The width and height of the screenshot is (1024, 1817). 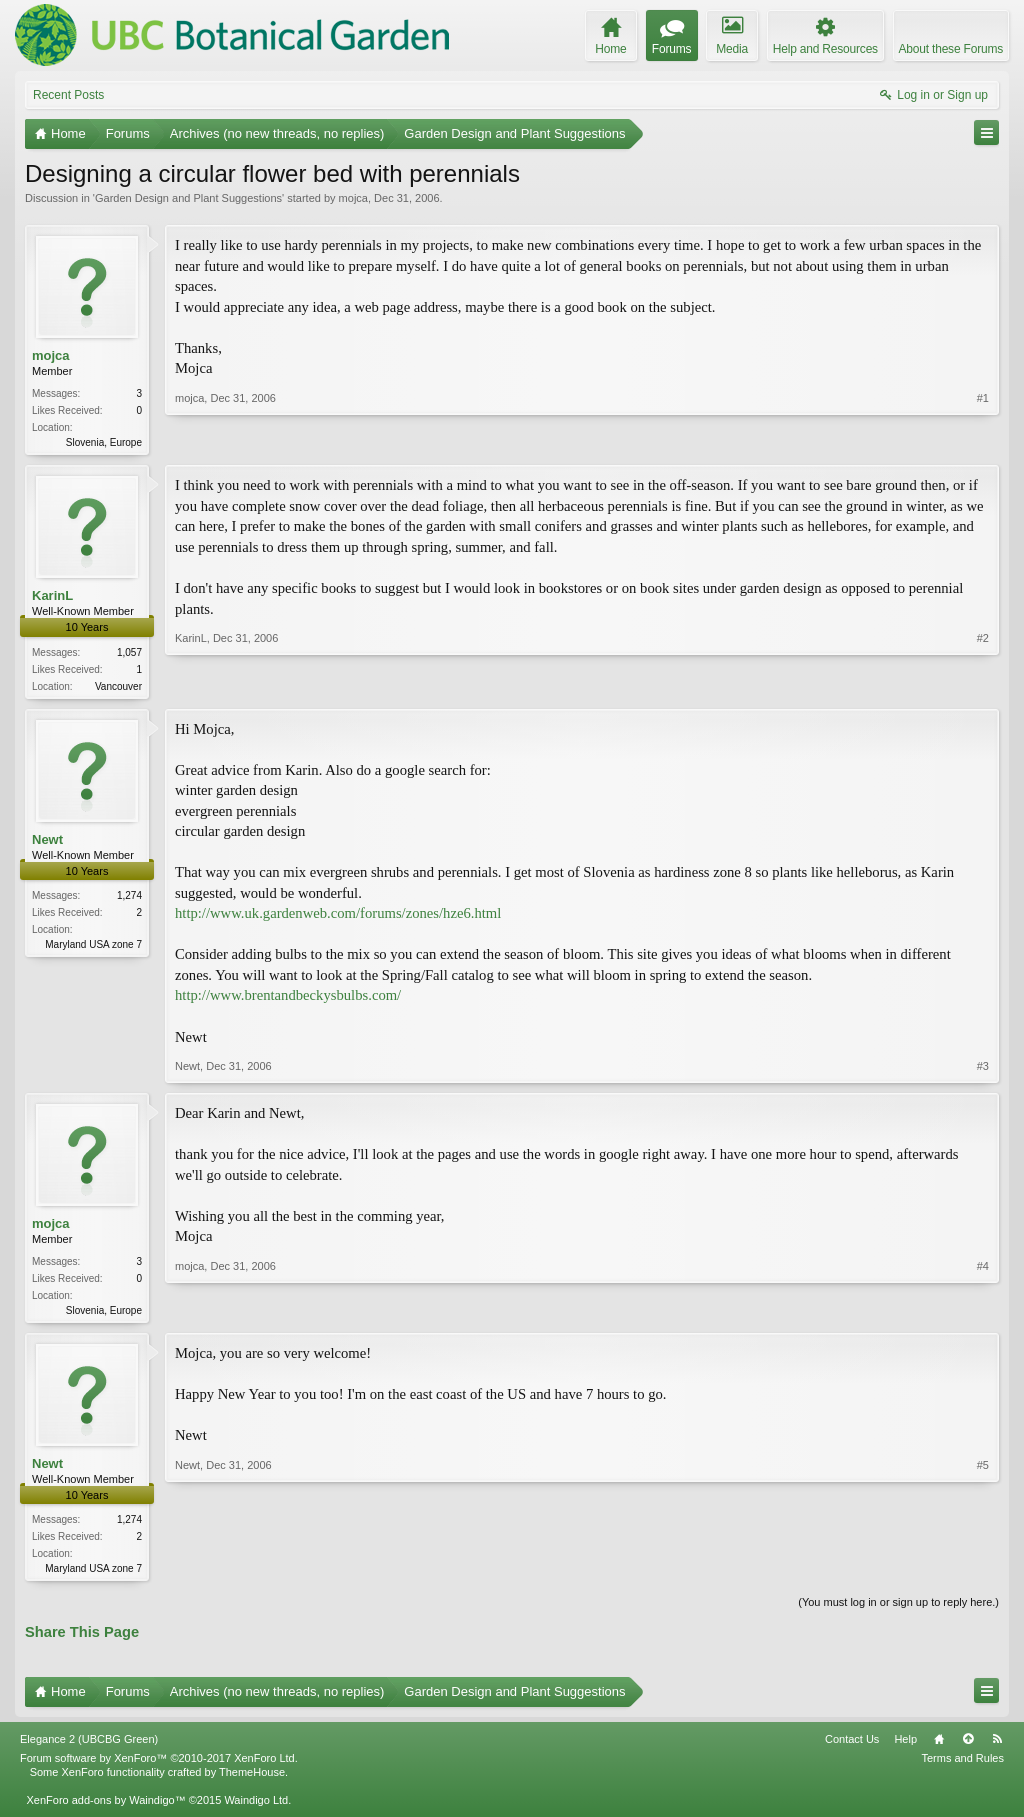 What do you see at coordinates (968, 1747) in the screenshot?
I see `Top` at bounding box center [968, 1747].